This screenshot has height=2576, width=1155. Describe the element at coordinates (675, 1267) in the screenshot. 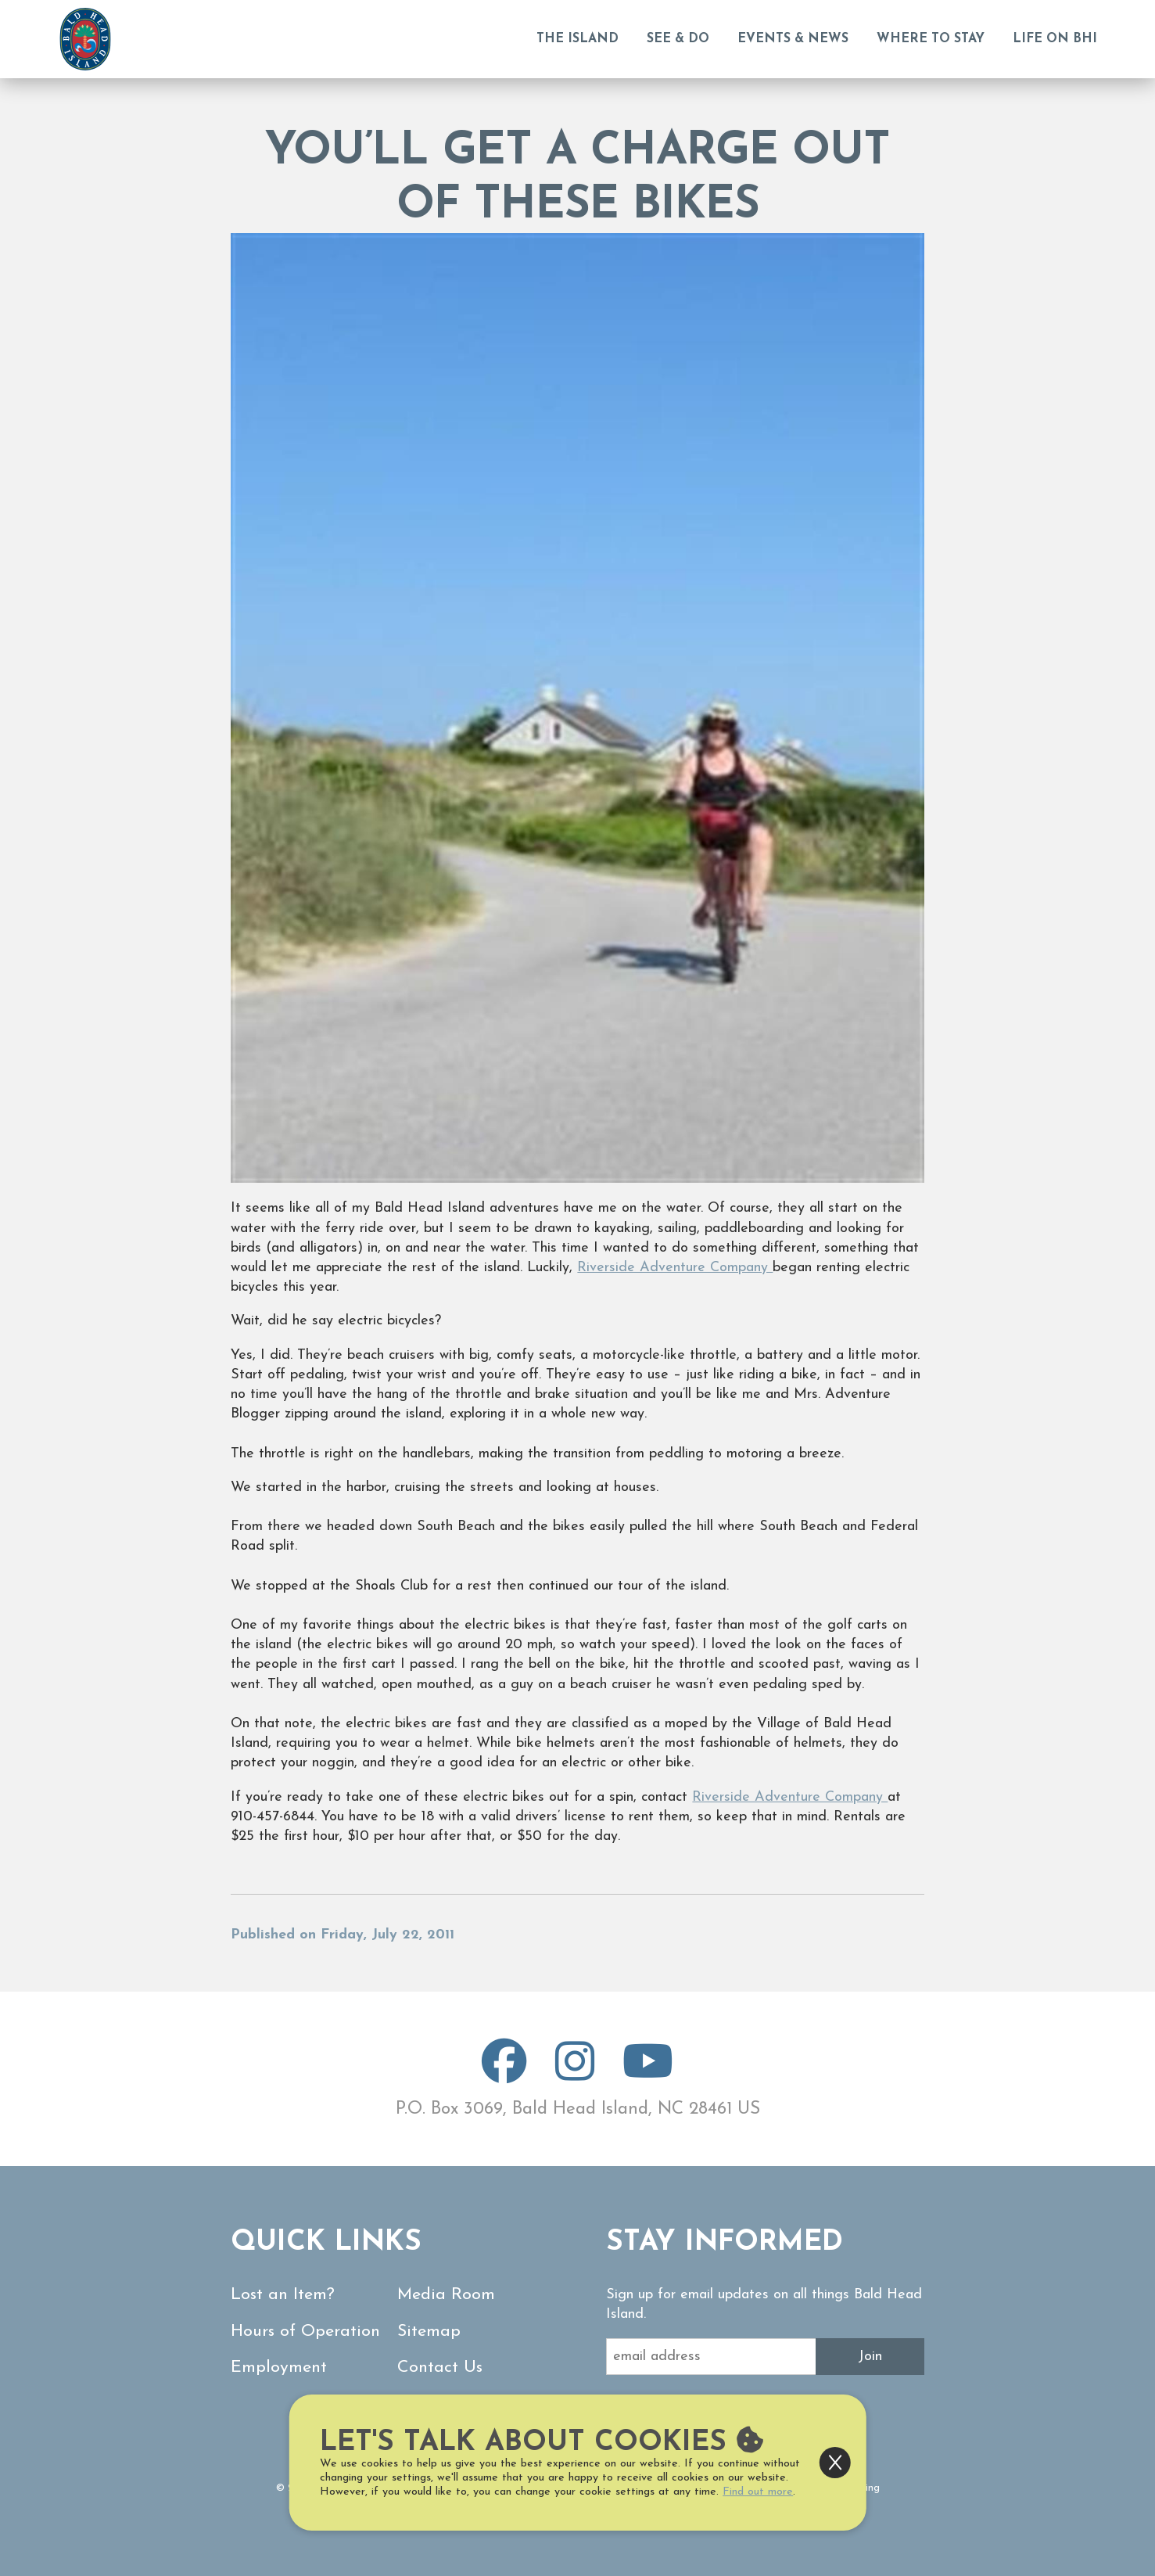

I see `Riverside Adventure Company` at that location.